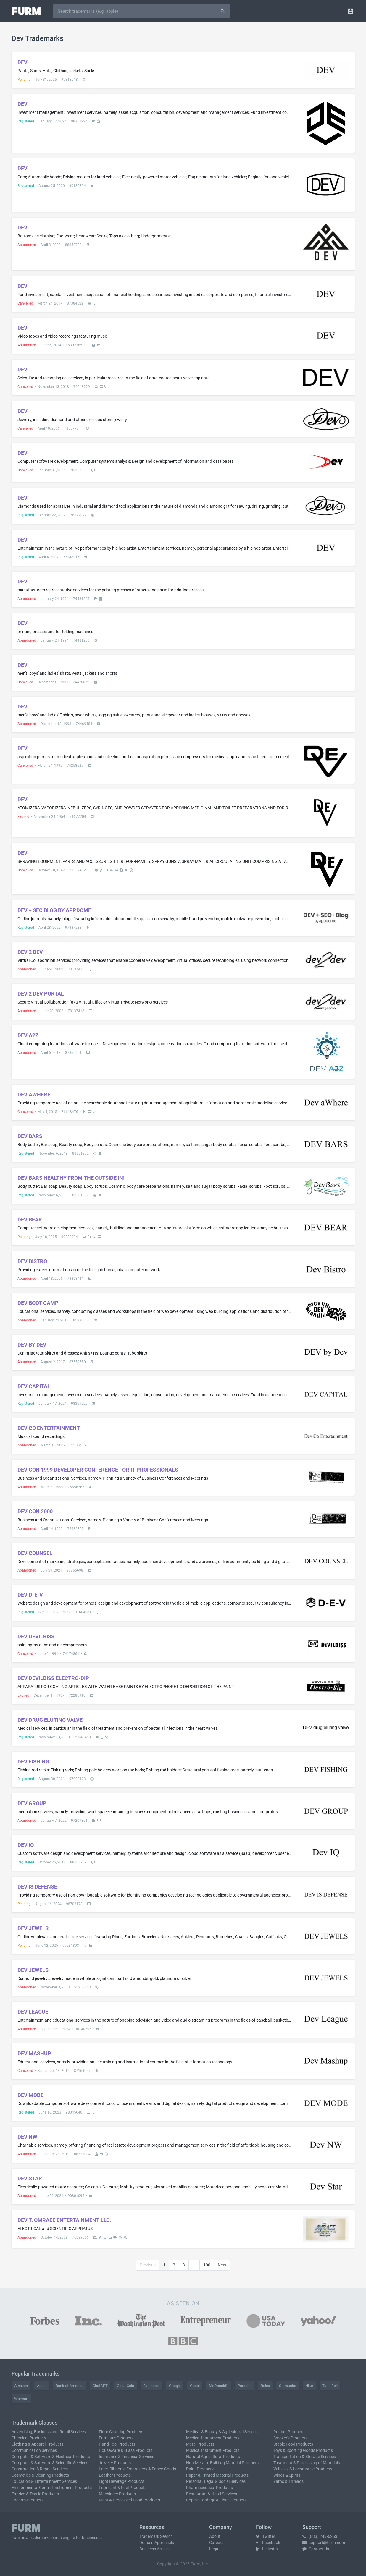  I want to click on Communication Services, so click(34, 2450).